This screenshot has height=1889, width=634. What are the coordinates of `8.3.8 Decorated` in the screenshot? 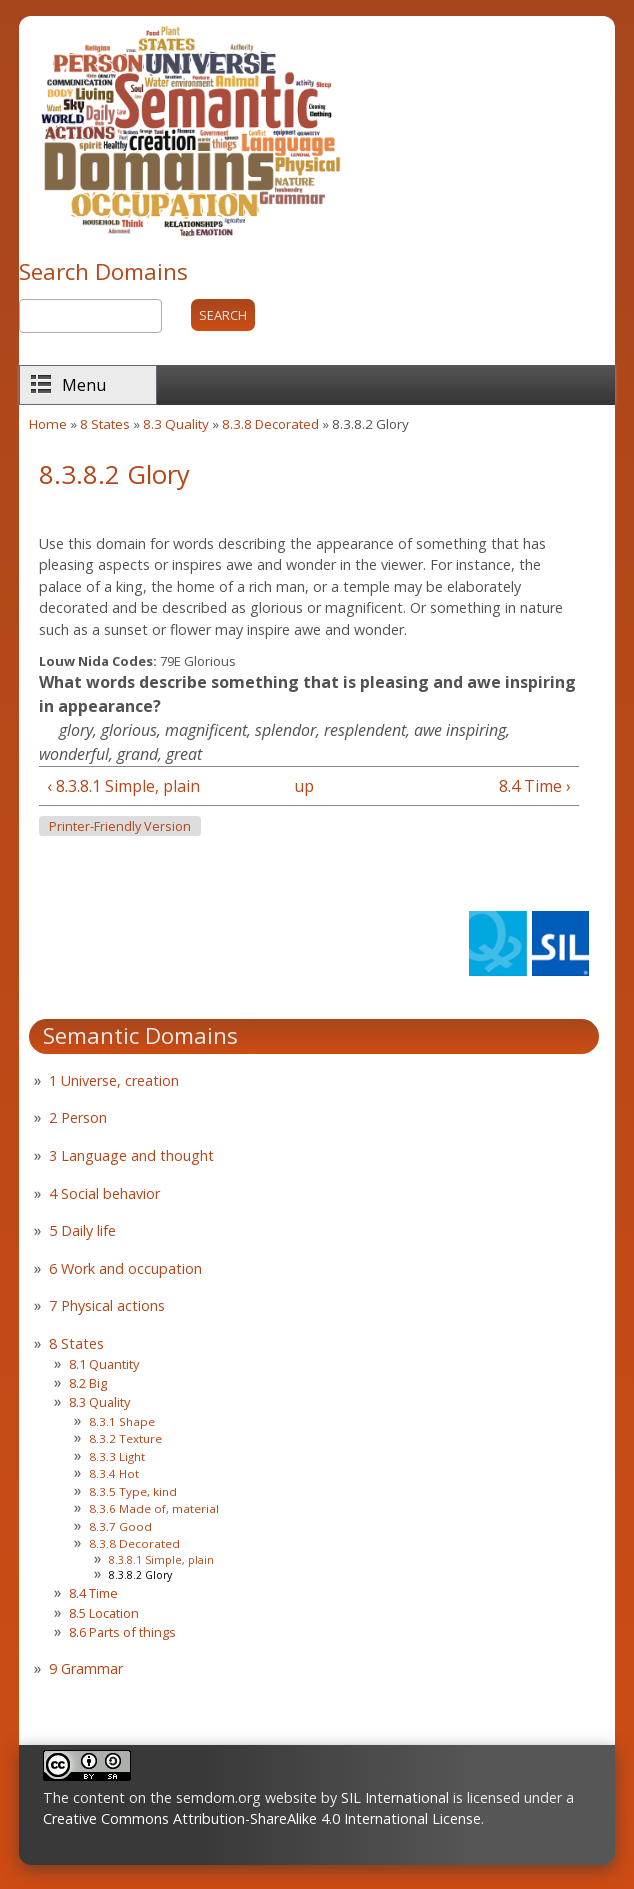 It's located at (270, 424).